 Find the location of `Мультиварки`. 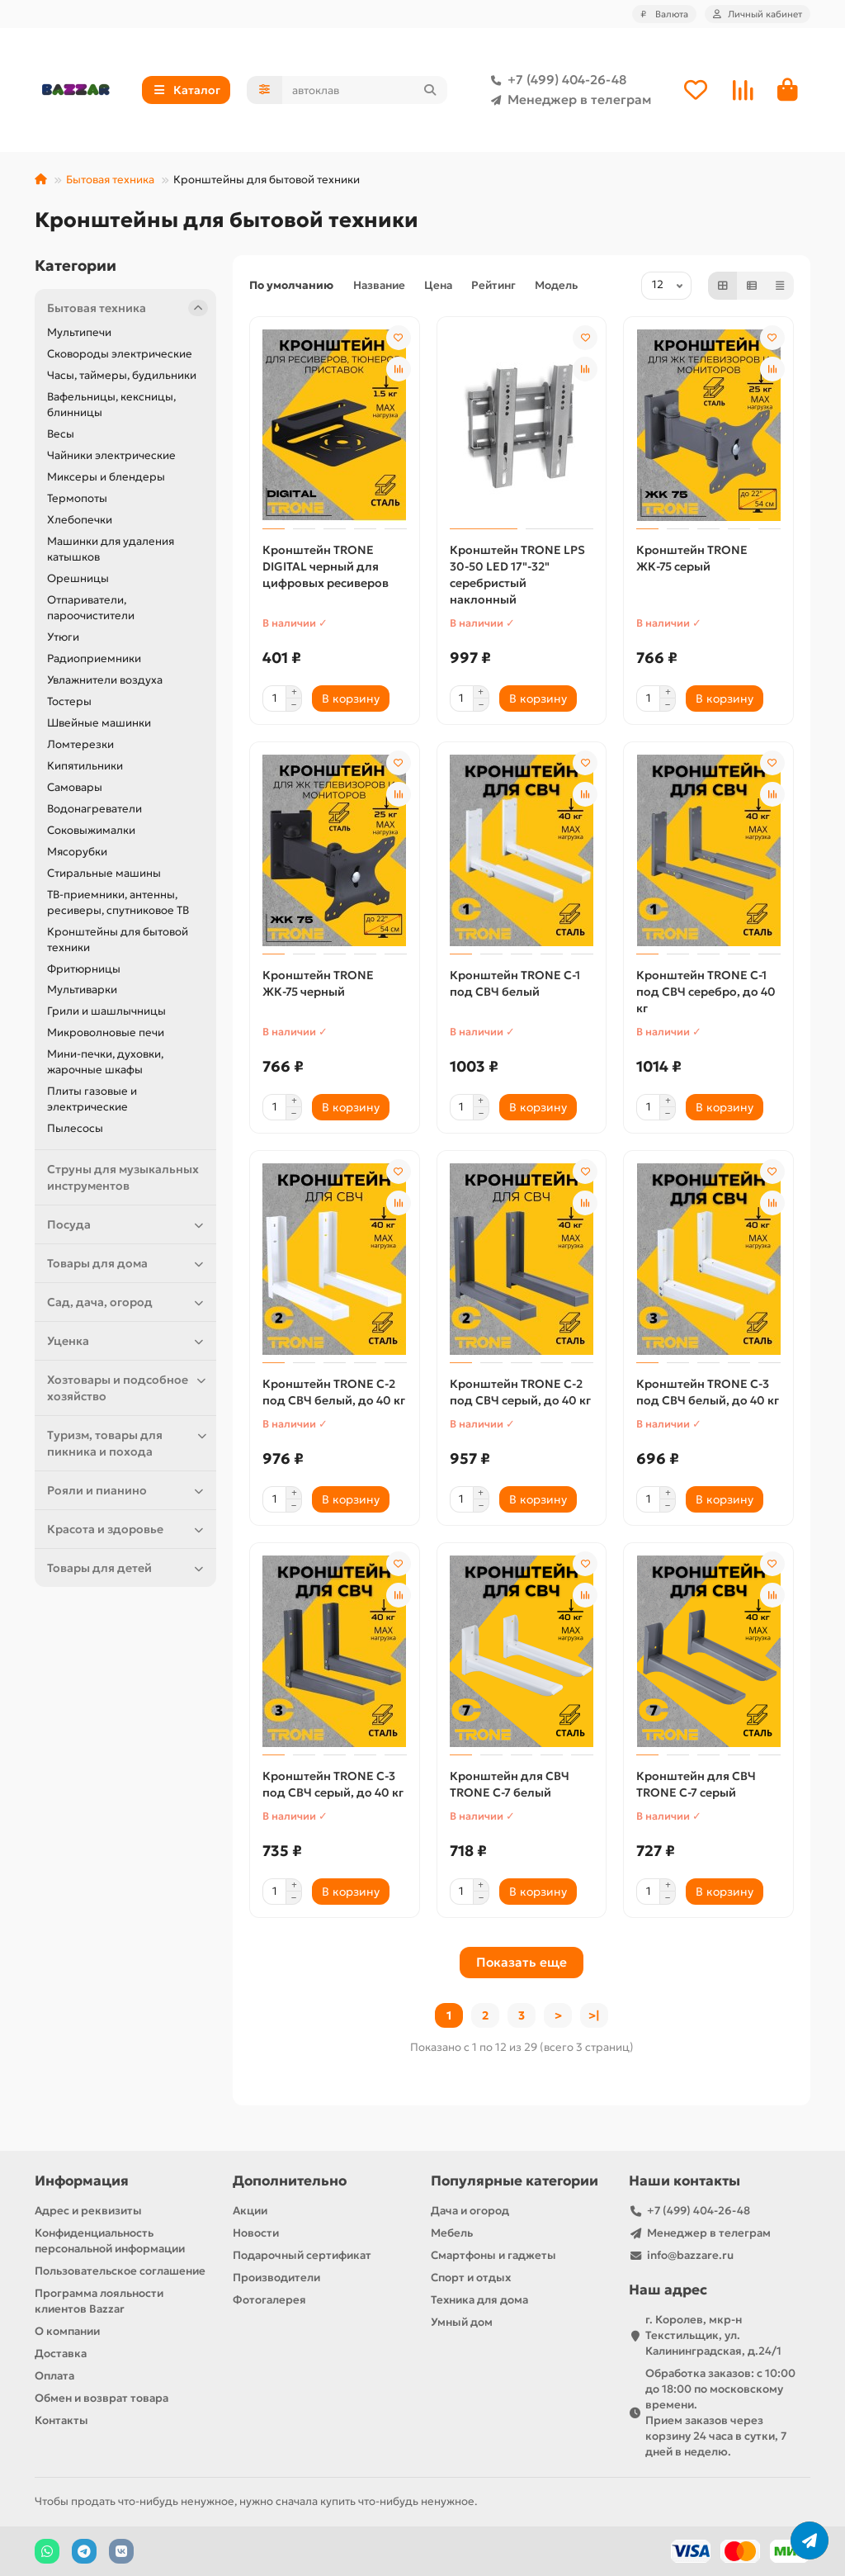

Мультиварки is located at coordinates (82, 990).